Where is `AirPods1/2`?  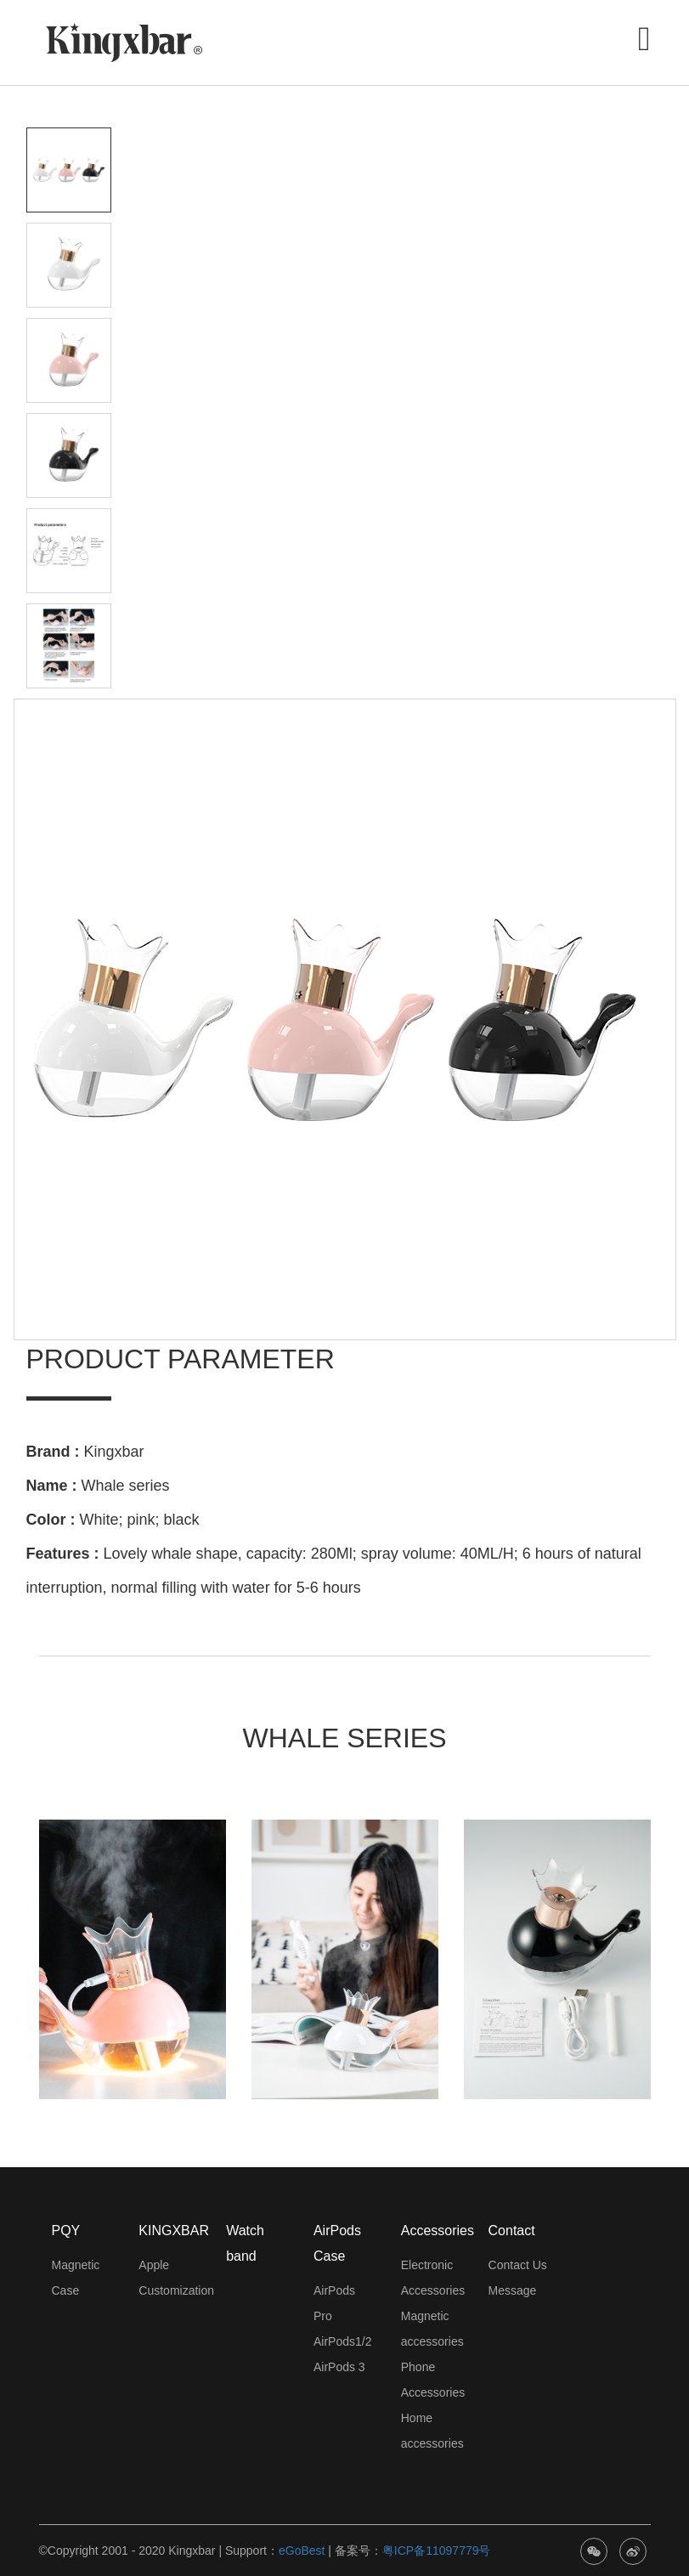 AirPods1/2 is located at coordinates (342, 2341).